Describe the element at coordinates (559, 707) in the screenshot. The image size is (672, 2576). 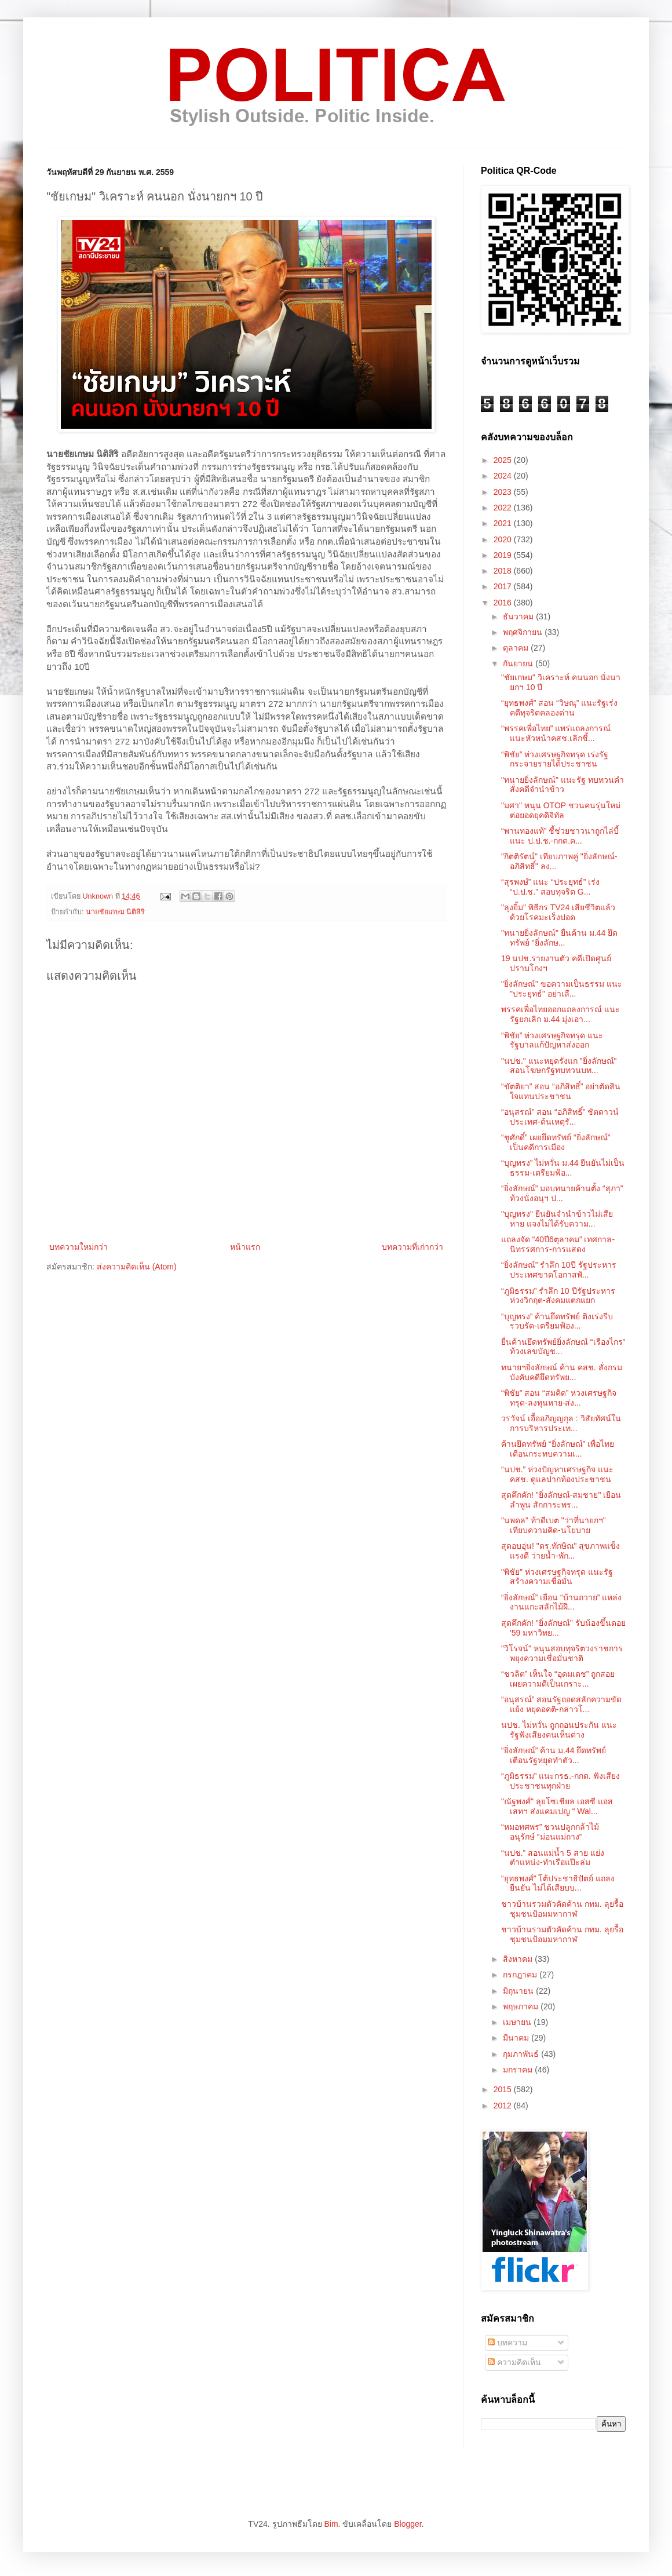
I see `“ยุทธพงศ์” สอน “วิษณุ” แนะรัฐเร่งคดีทุจริตคลองด่าน` at that location.